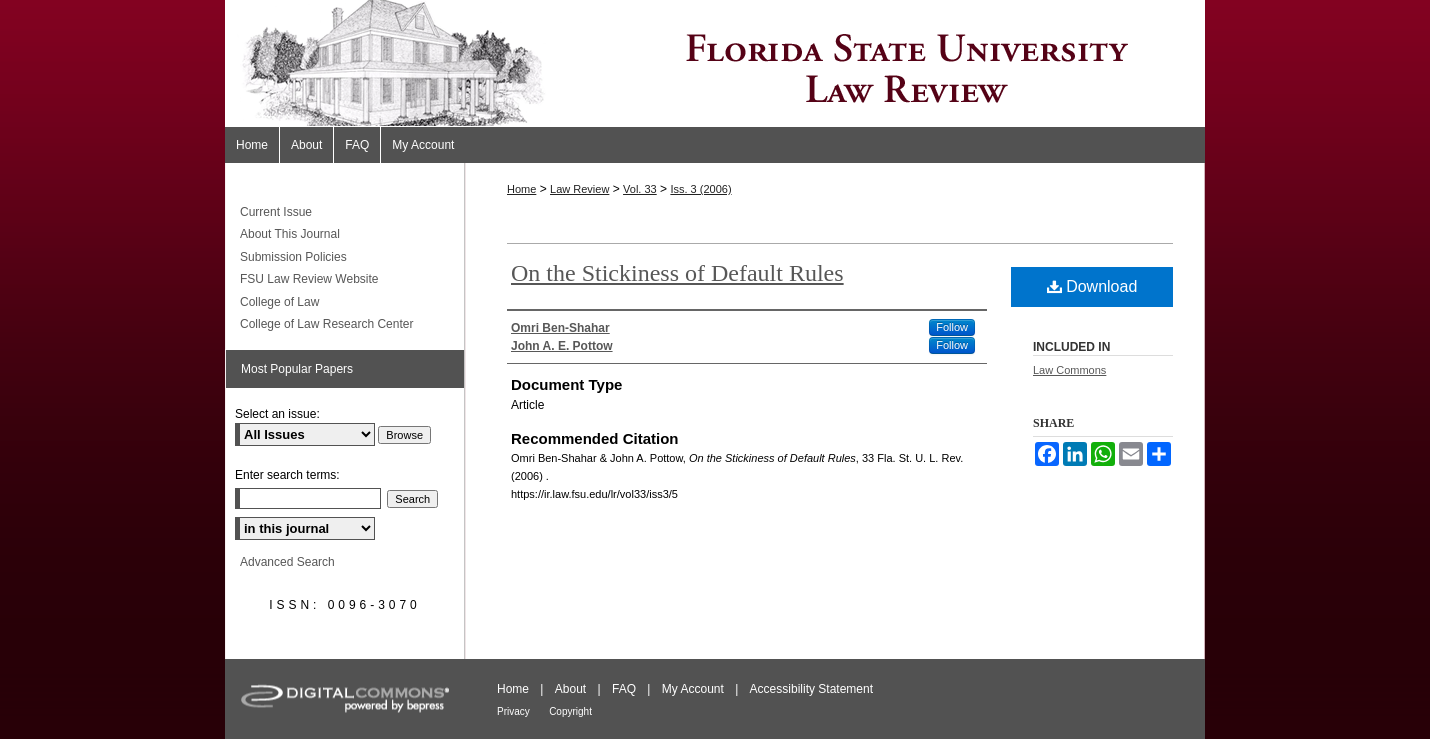 The image size is (1430, 739). I want to click on Vol. 33, so click(640, 189).